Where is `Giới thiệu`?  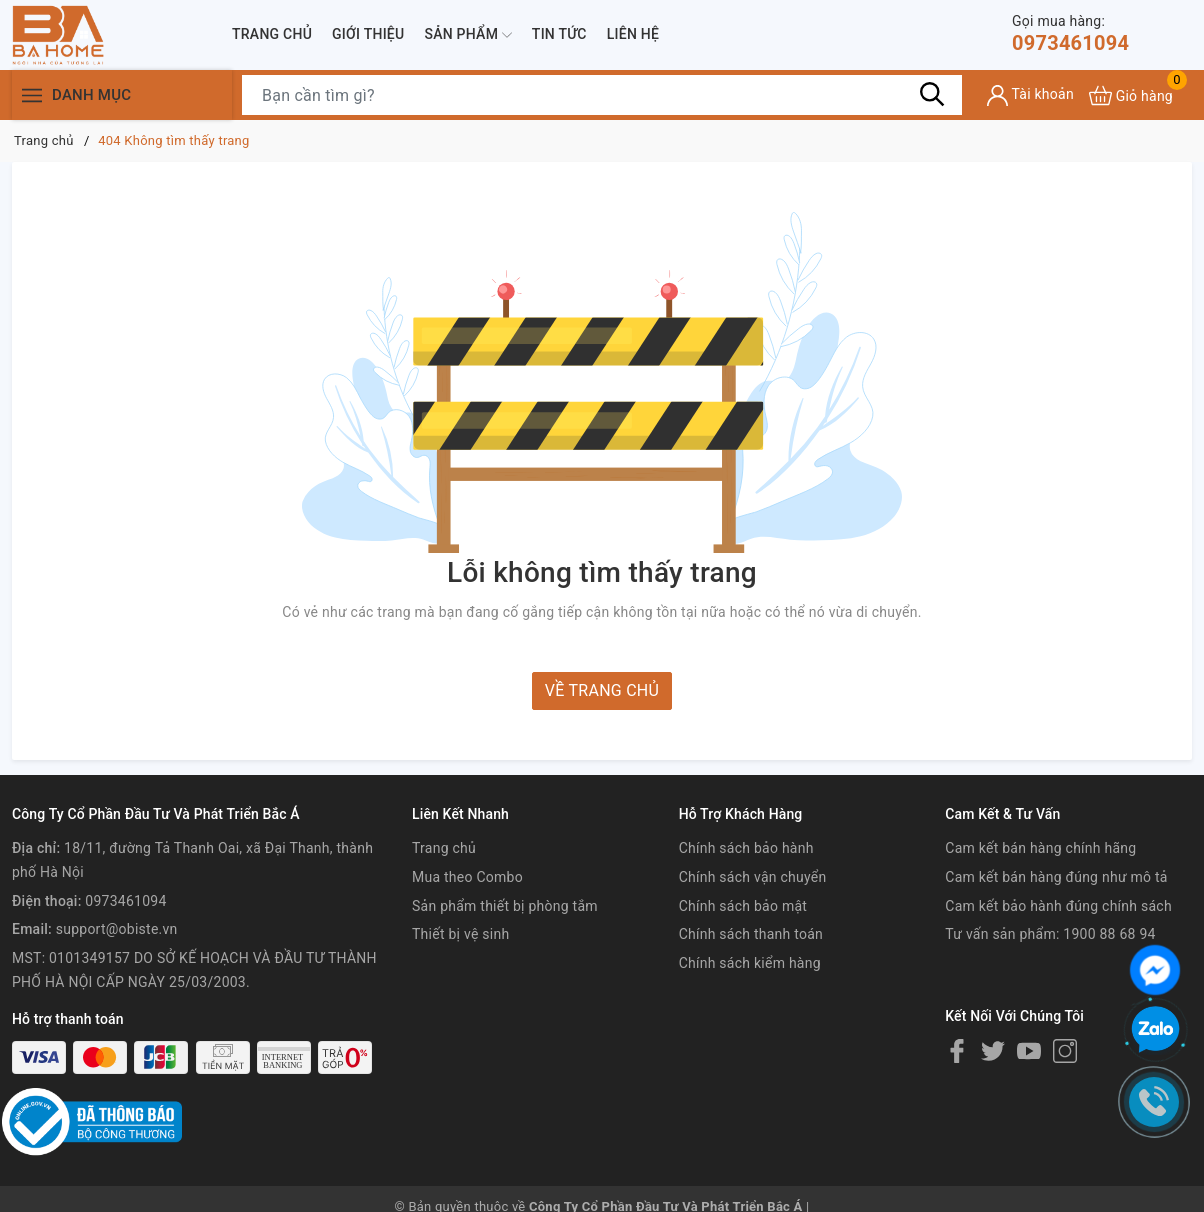 Giới thiệu is located at coordinates (368, 34).